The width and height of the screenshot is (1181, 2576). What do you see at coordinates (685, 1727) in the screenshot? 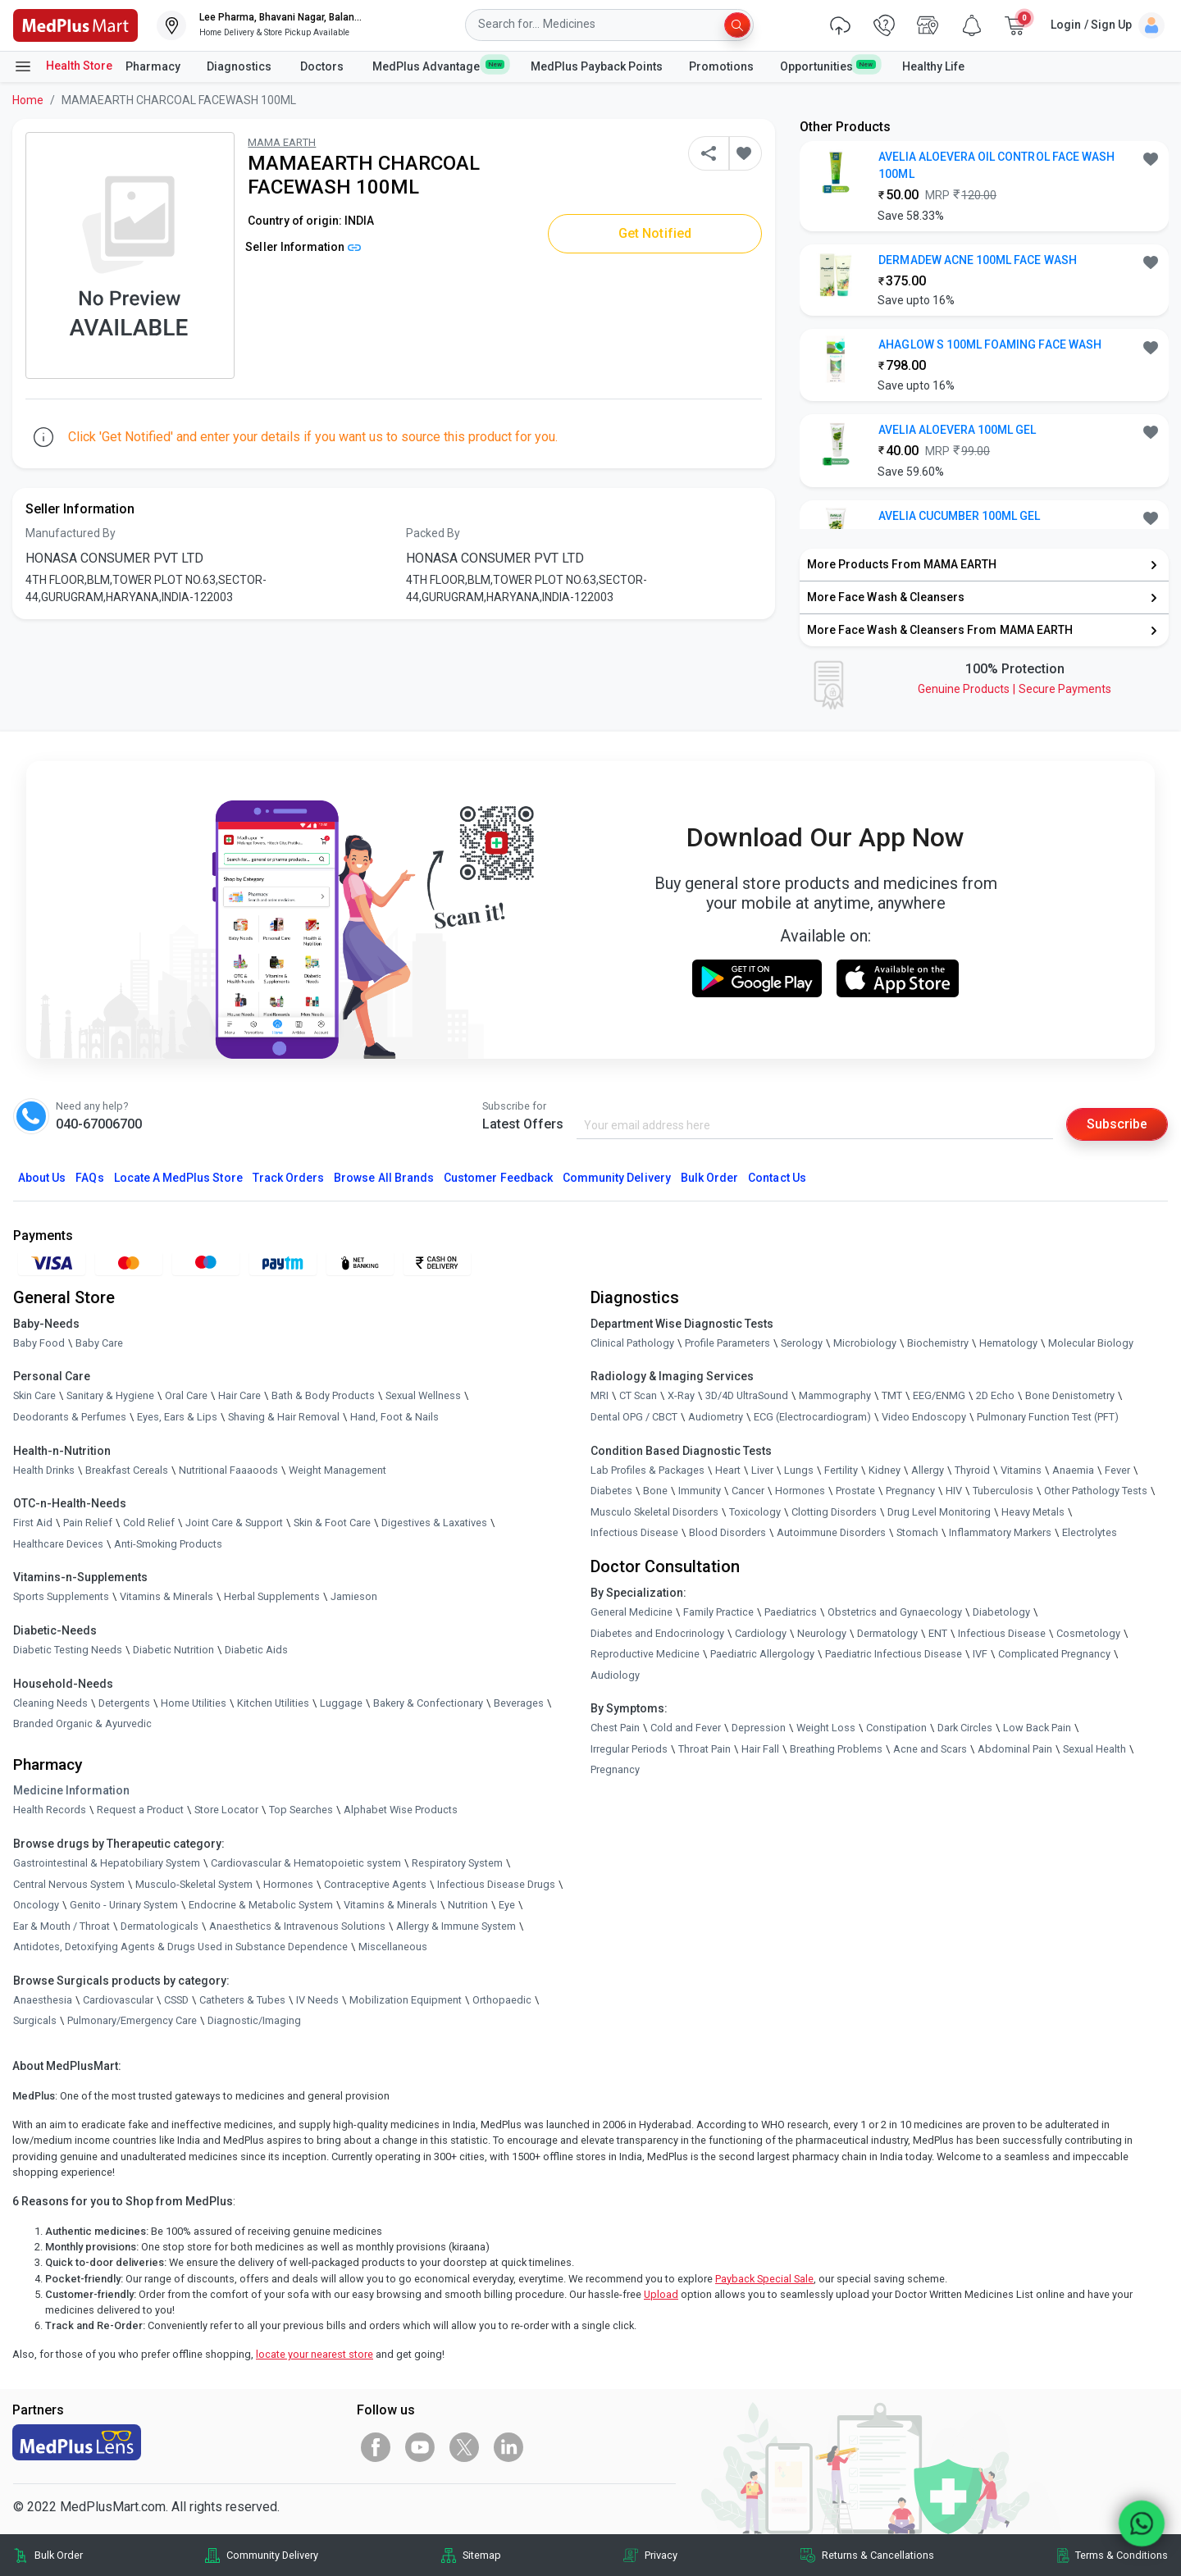
I see `Cold and Fever` at bounding box center [685, 1727].